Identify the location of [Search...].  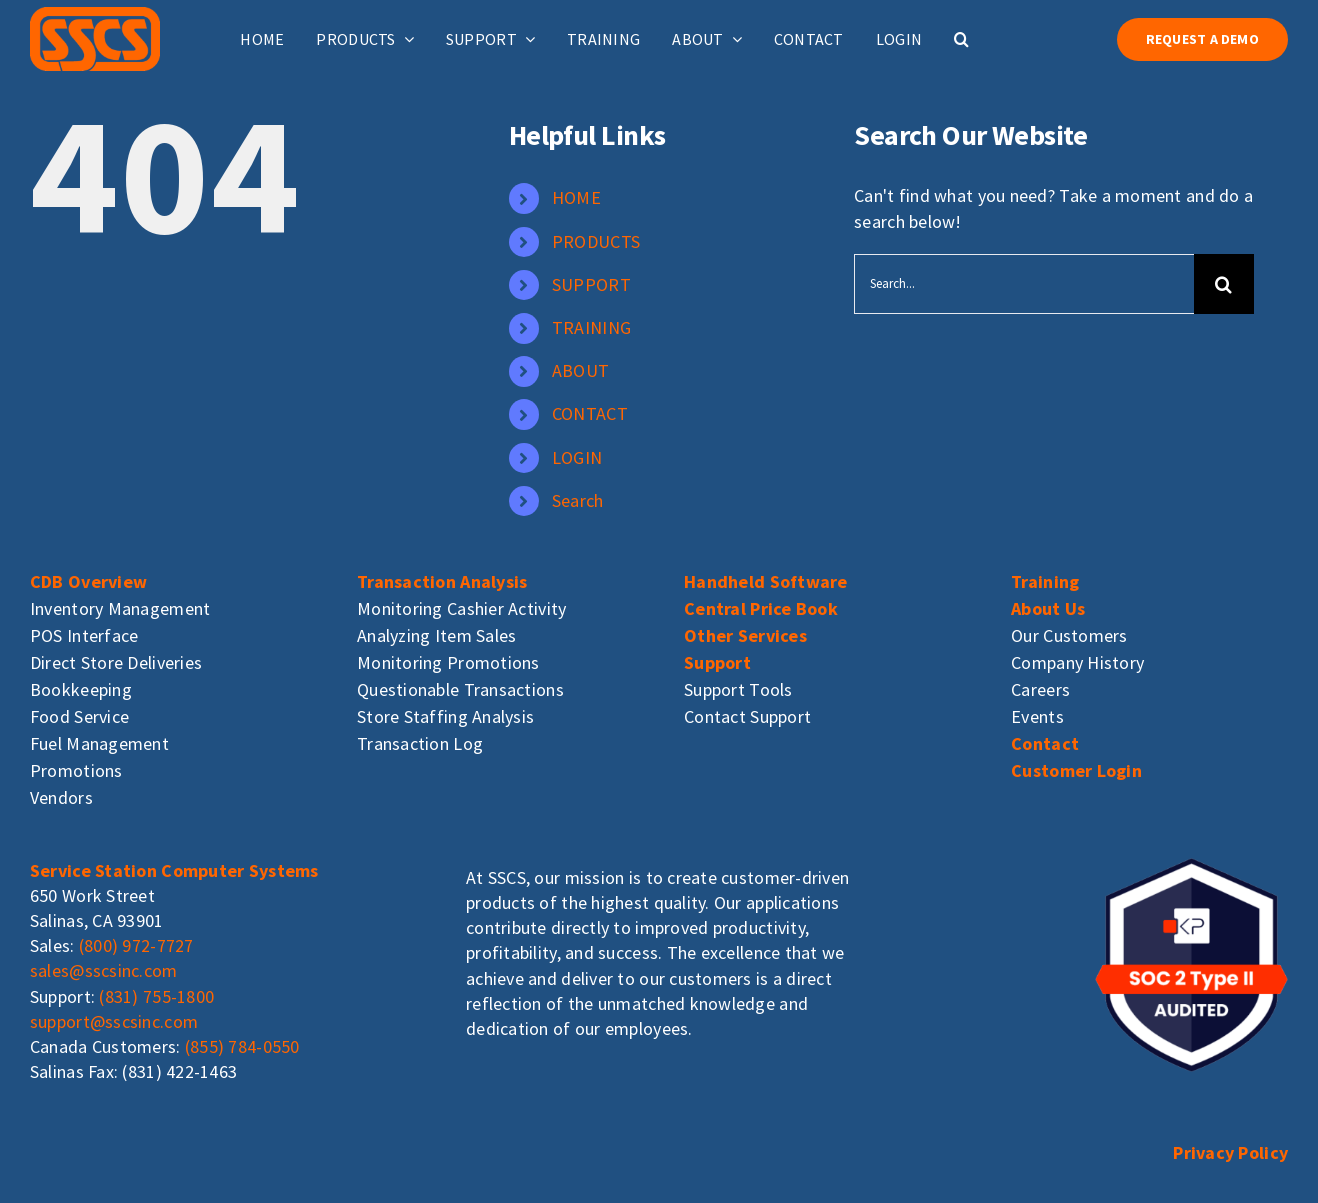
(1023, 284).